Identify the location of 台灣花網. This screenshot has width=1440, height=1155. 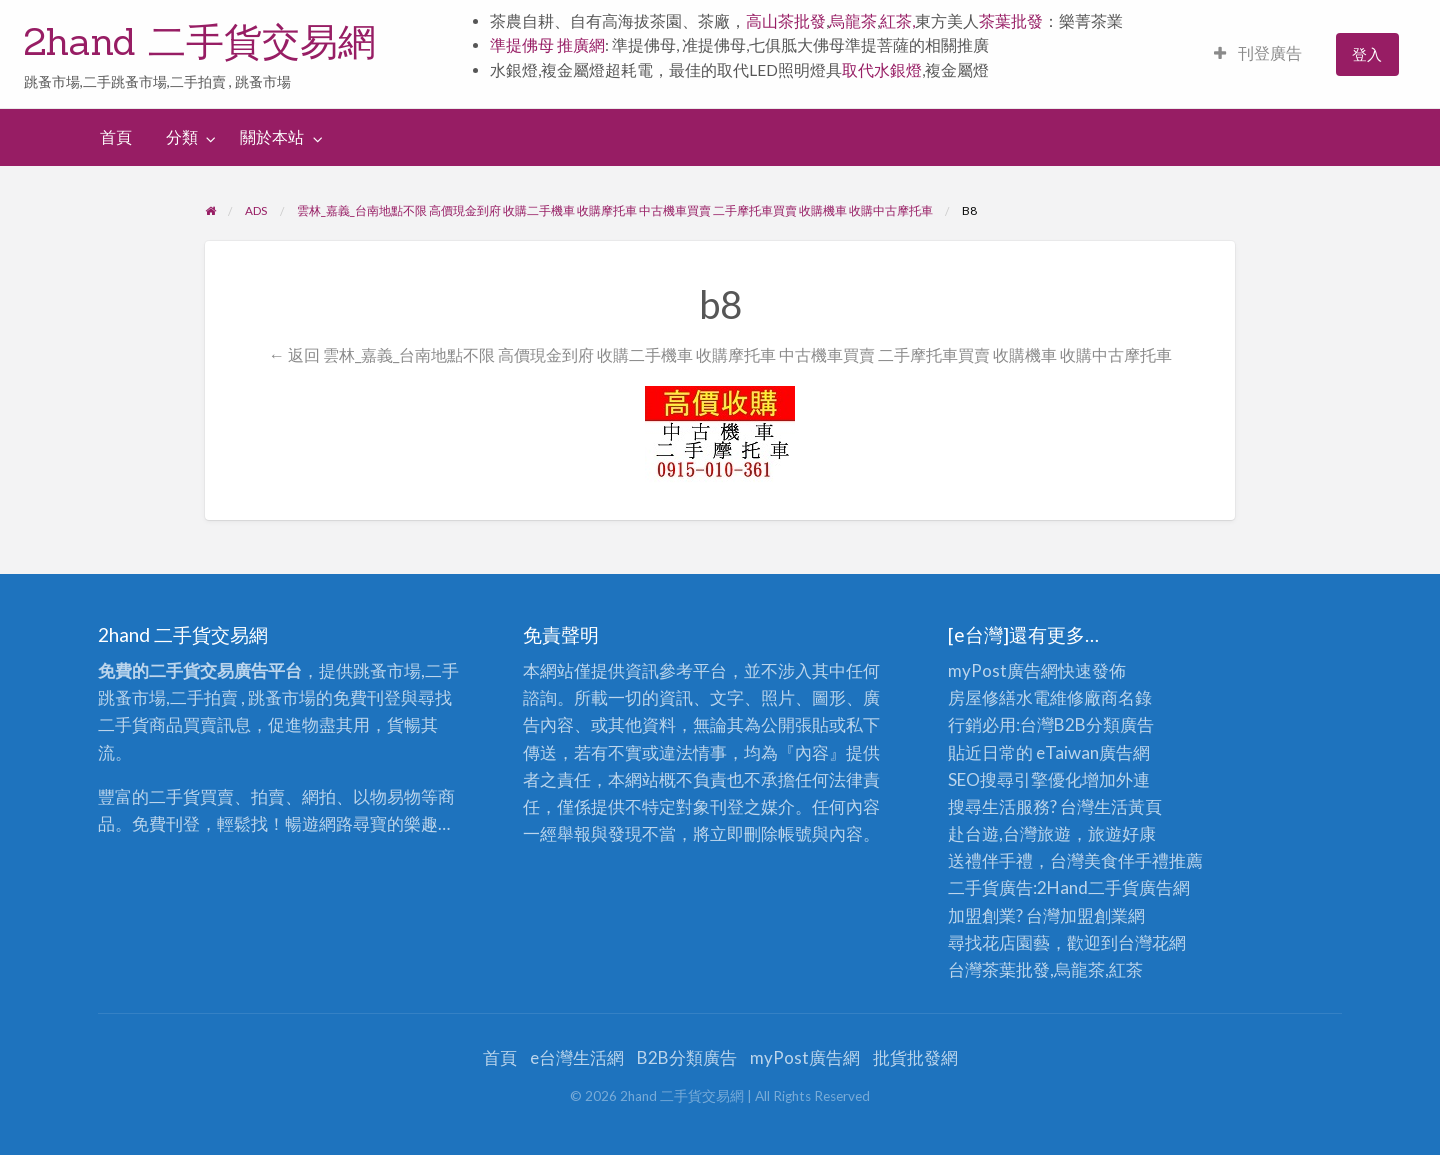
(1152, 942).